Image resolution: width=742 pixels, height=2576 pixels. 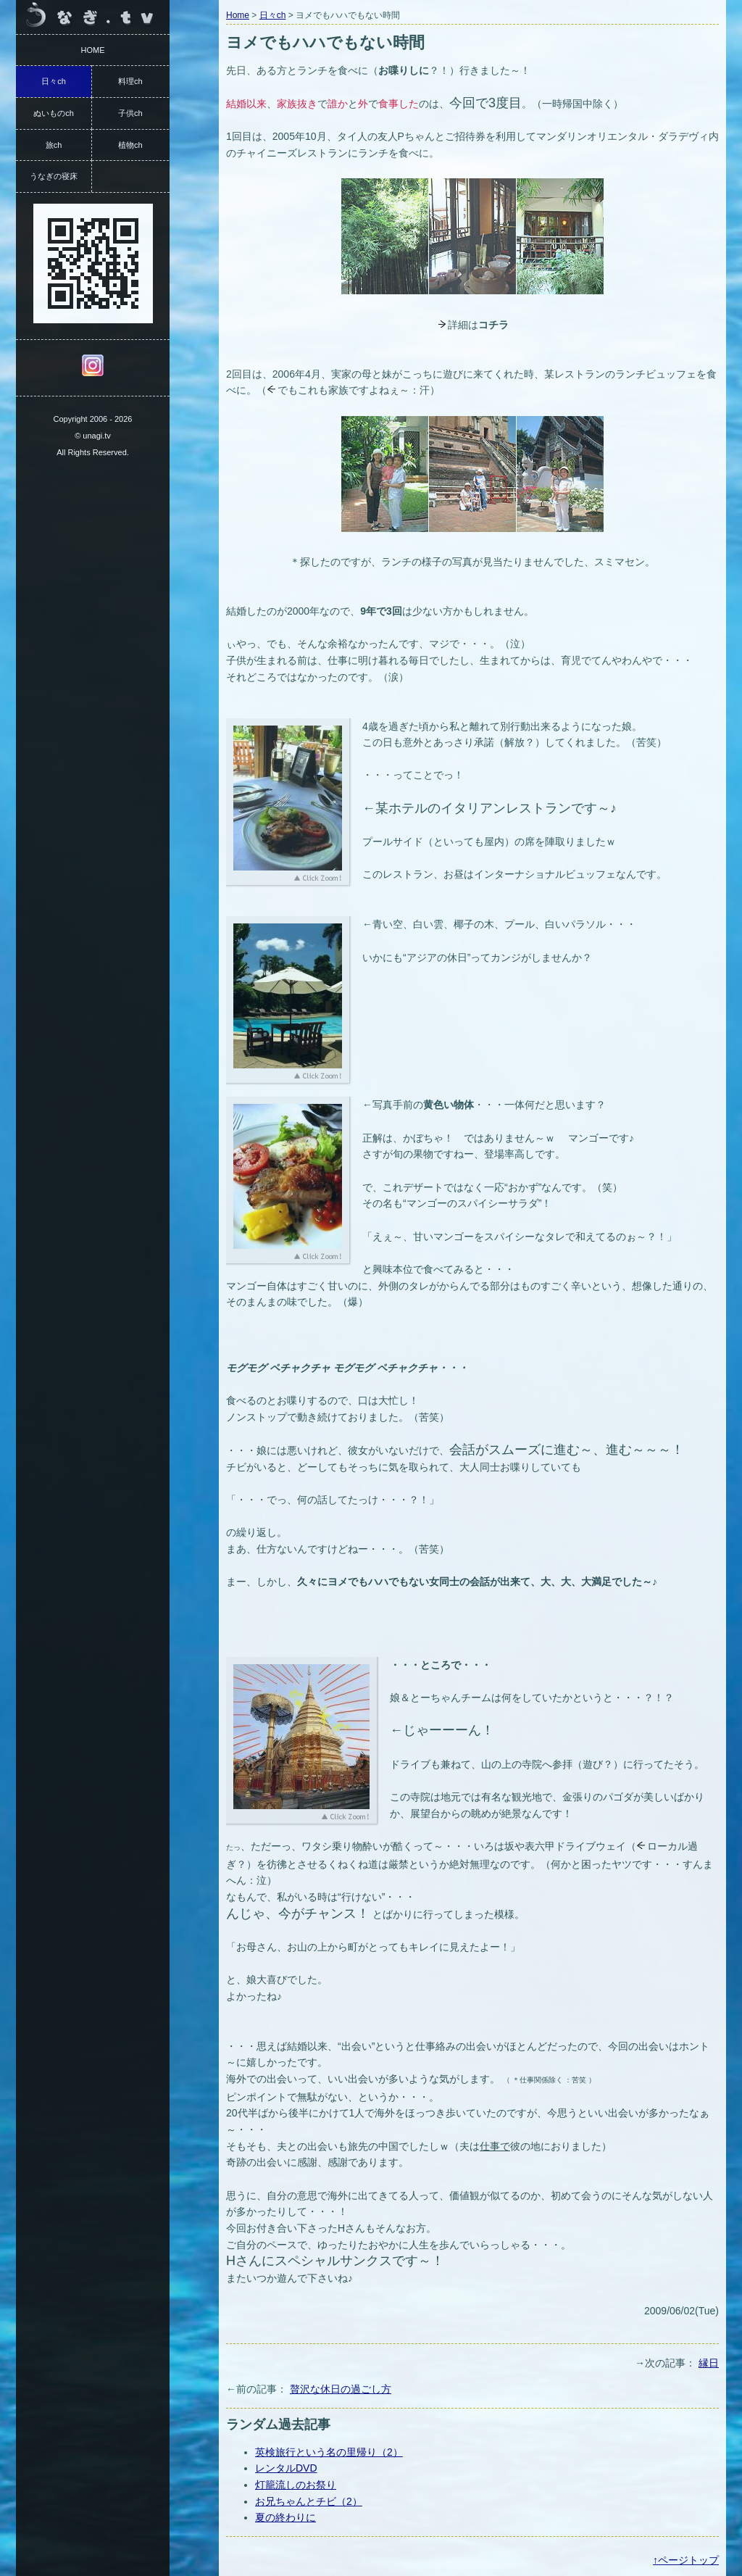 What do you see at coordinates (286, 2468) in the screenshot?
I see `レンタルDVD` at bounding box center [286, 2468].